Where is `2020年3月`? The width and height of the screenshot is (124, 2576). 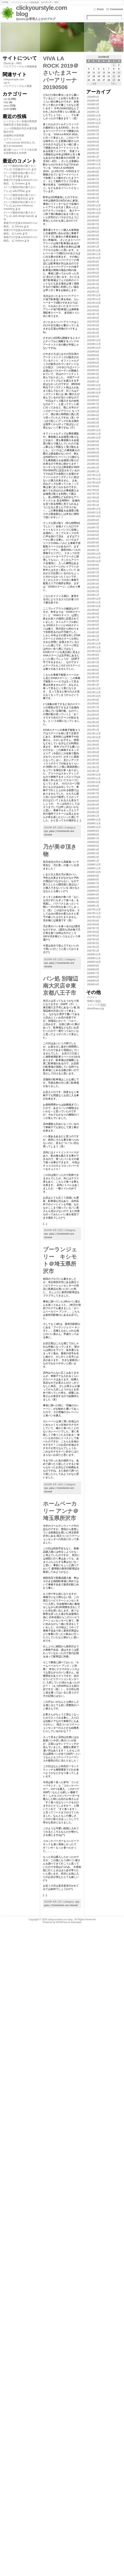
2020年3月 is located at coordinates (93, 374).